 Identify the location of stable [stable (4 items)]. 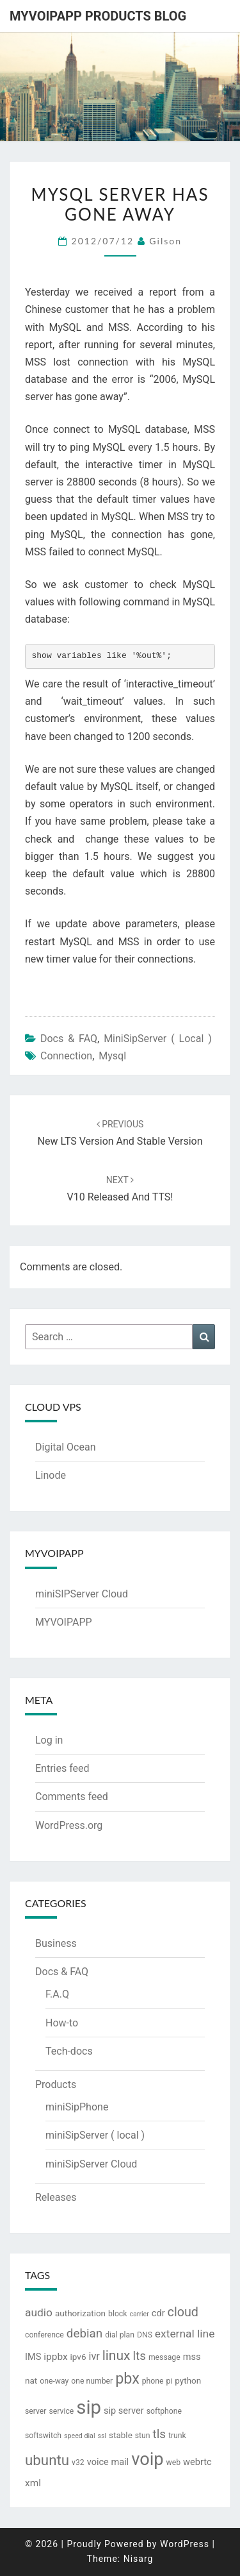
(120, 2435).